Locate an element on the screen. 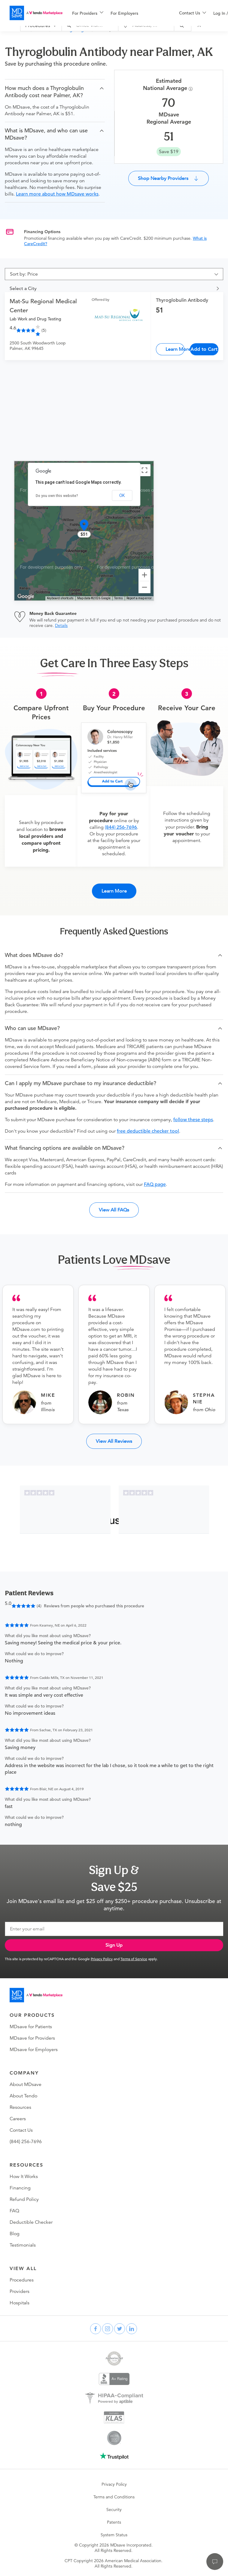 This screenshot has height=2576, width=228. [MDsave] is located at coordinates (36, 13).